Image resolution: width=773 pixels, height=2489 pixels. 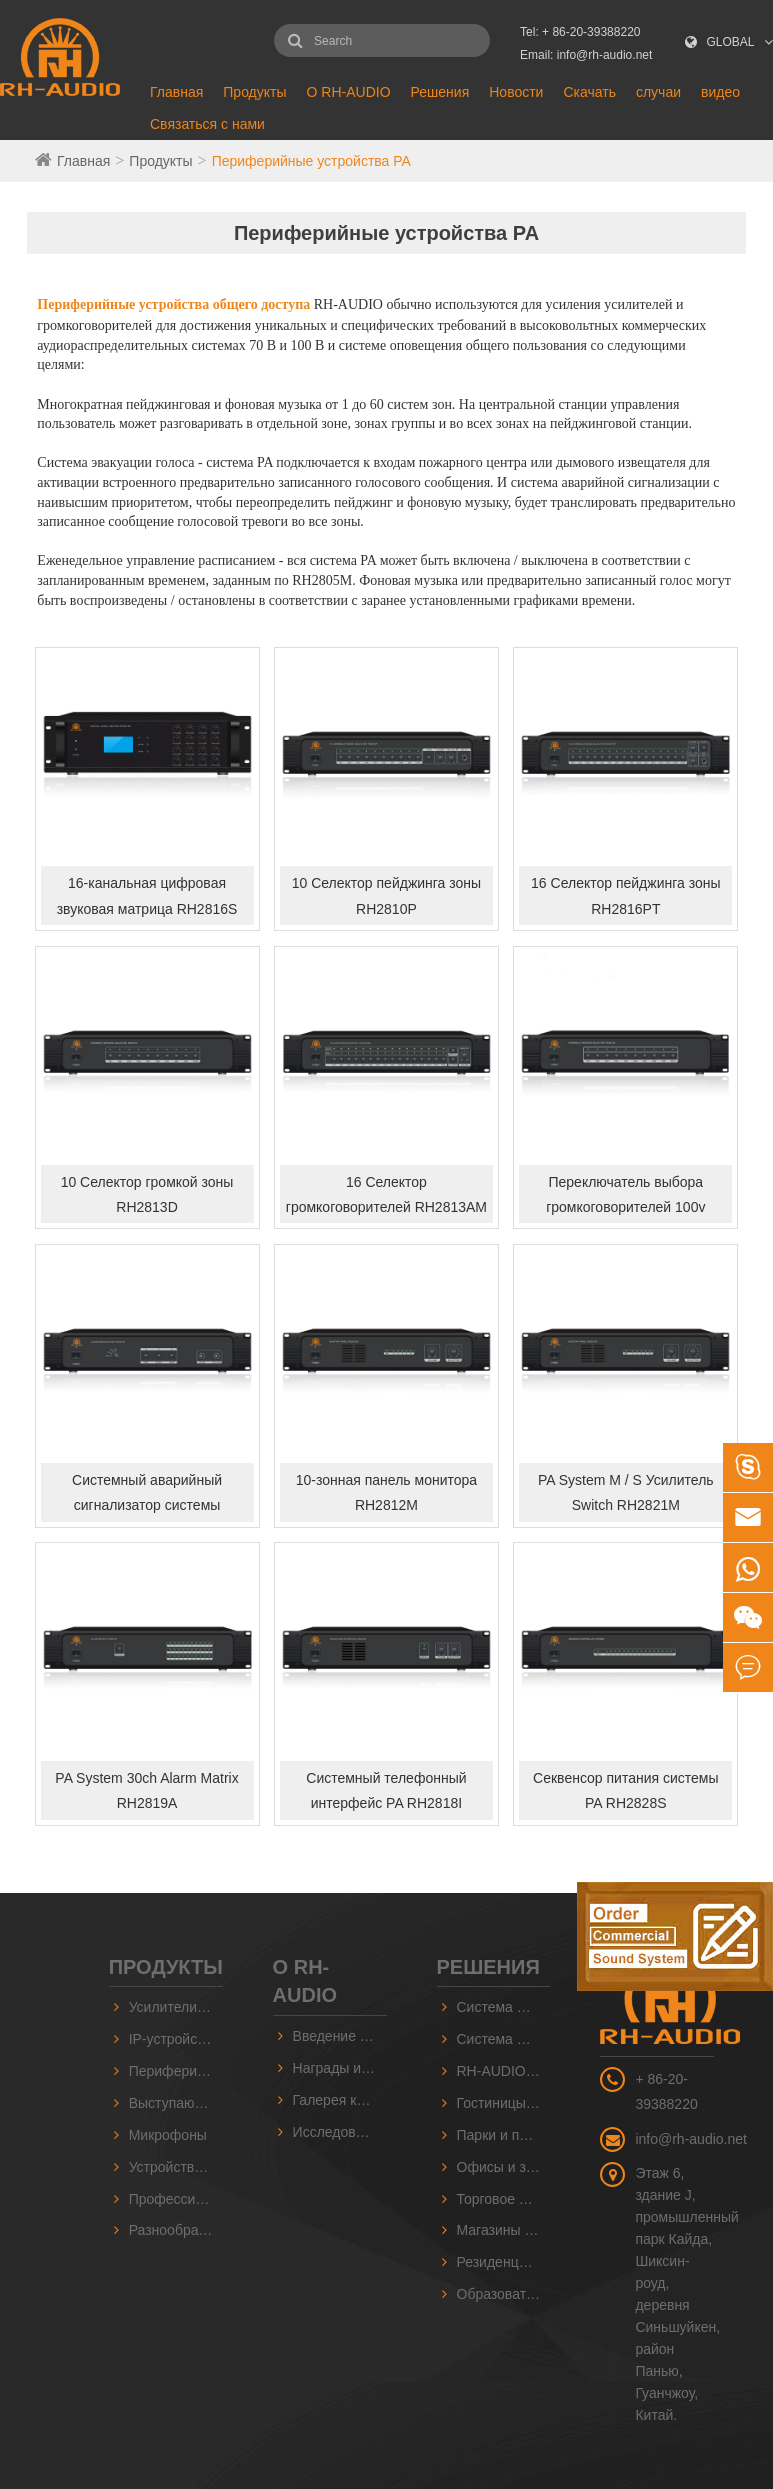 I want to click on Офисы и заводы, so click(x=504, y=2167).